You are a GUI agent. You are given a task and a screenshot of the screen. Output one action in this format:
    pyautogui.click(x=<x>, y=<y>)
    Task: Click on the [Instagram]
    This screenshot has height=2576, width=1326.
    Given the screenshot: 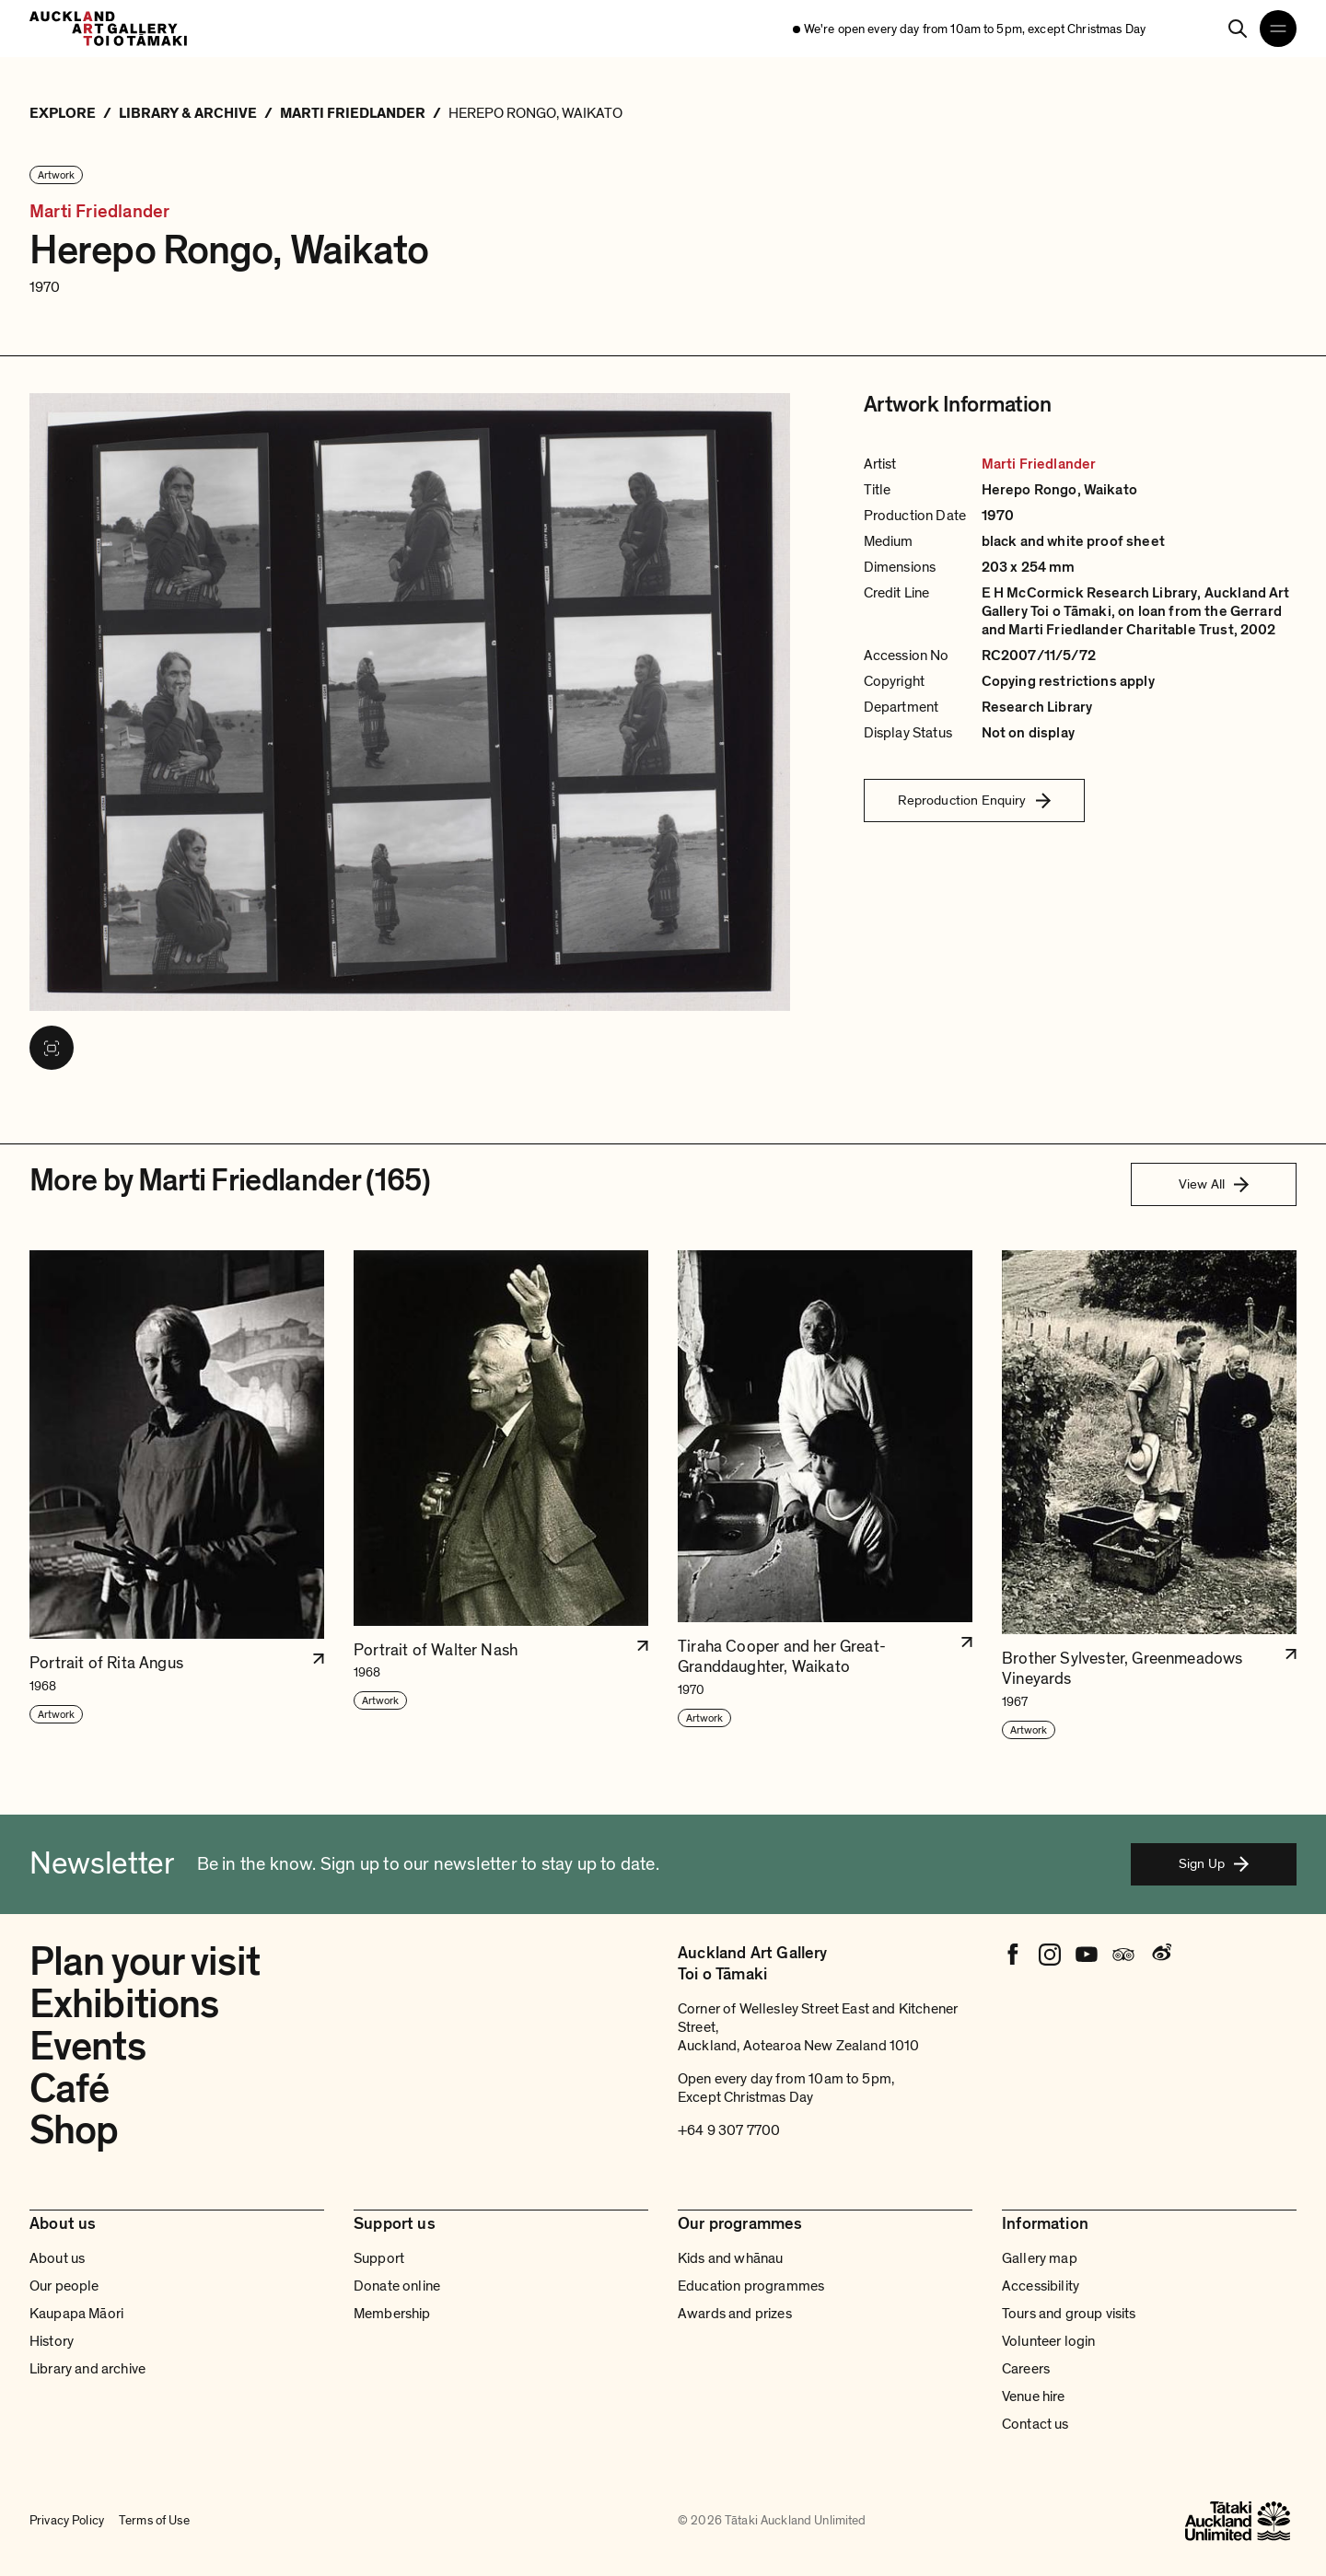 What is the action you would take?
    pyautogui.click(x=1050, y=1955)
    